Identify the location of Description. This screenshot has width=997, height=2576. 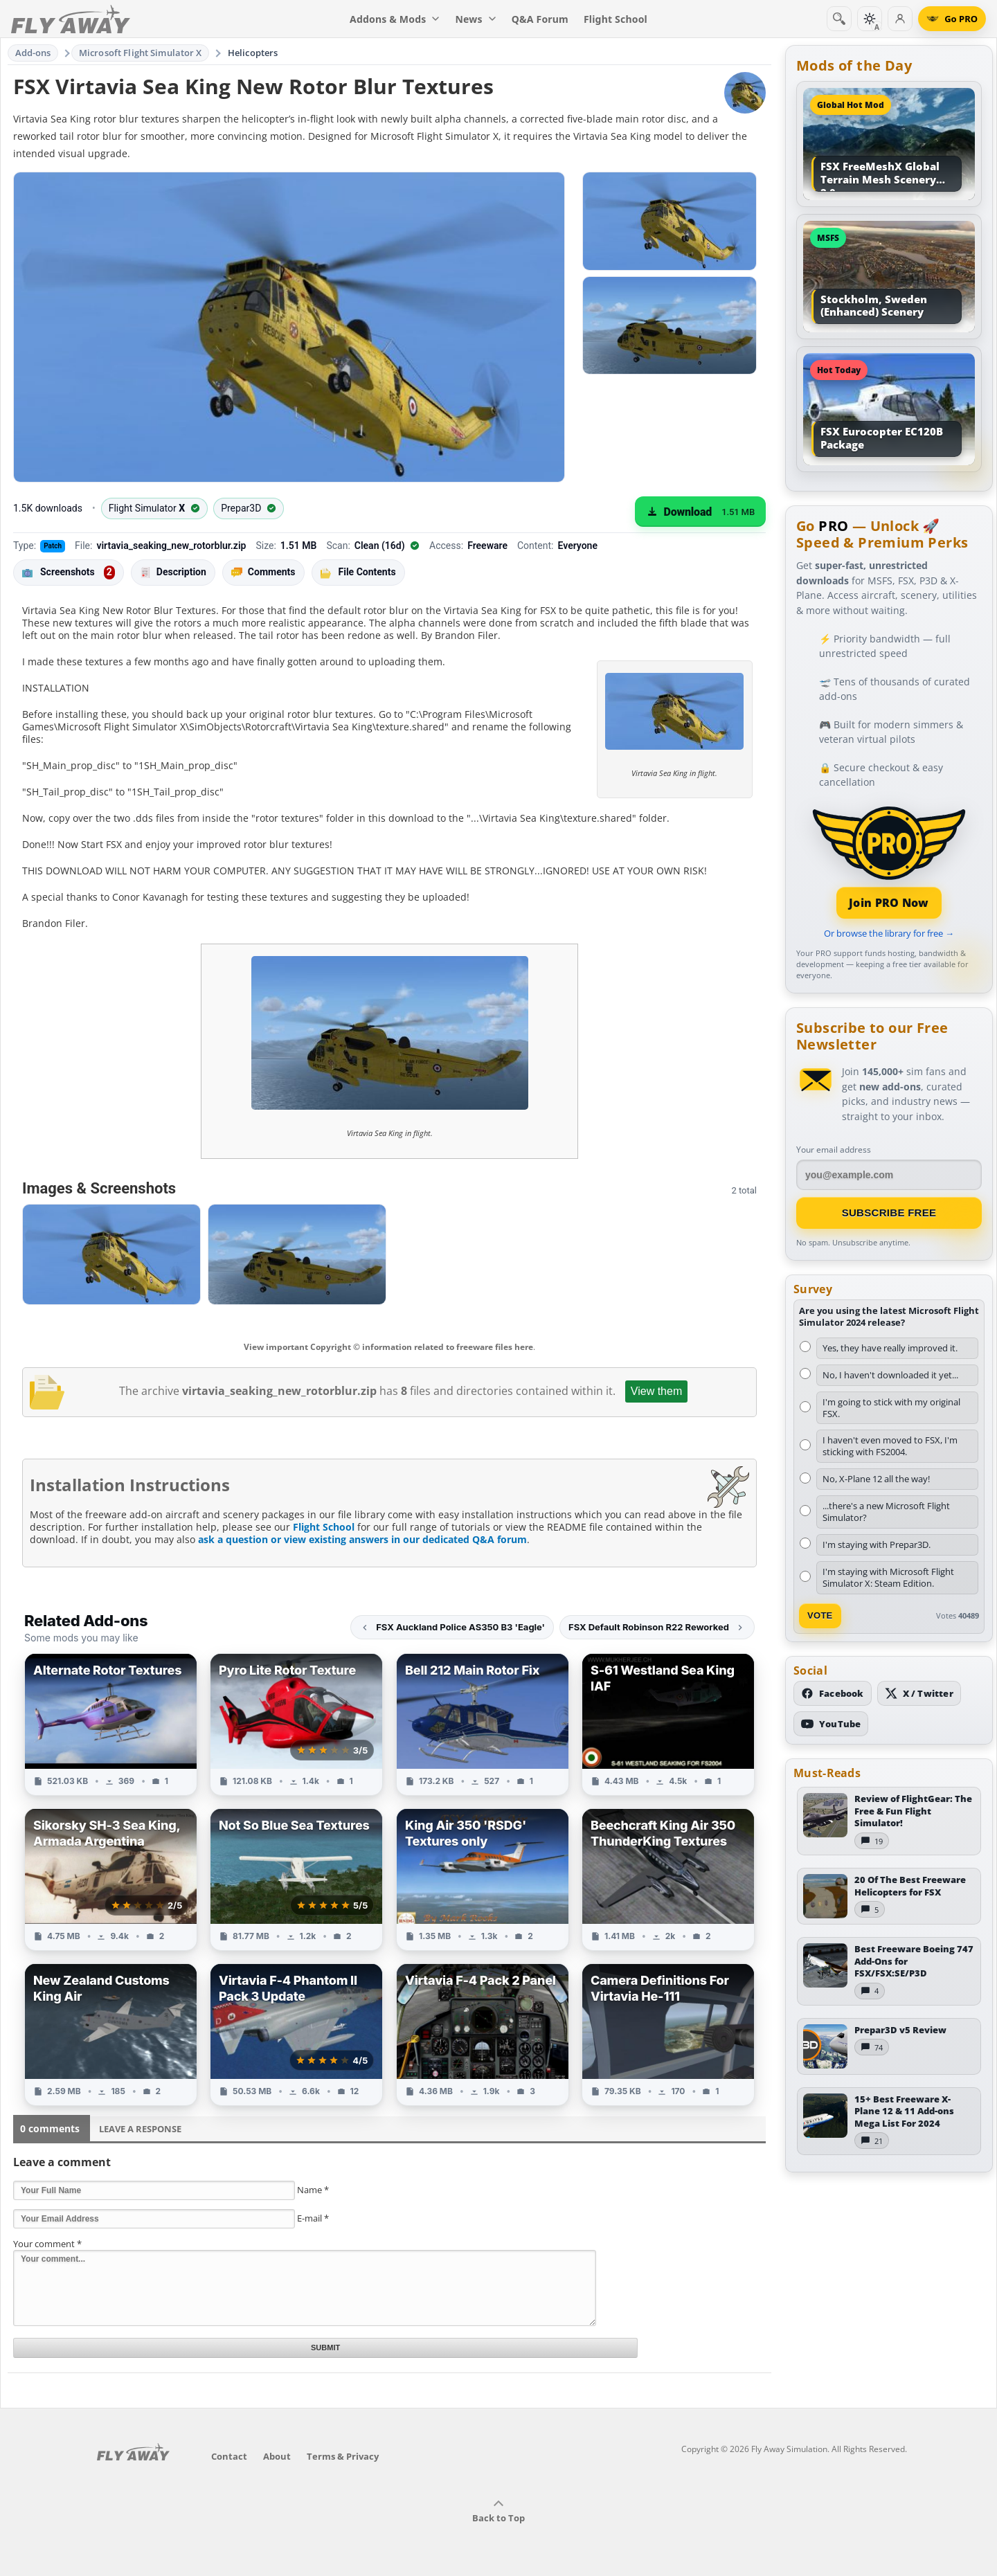
(173, 572).